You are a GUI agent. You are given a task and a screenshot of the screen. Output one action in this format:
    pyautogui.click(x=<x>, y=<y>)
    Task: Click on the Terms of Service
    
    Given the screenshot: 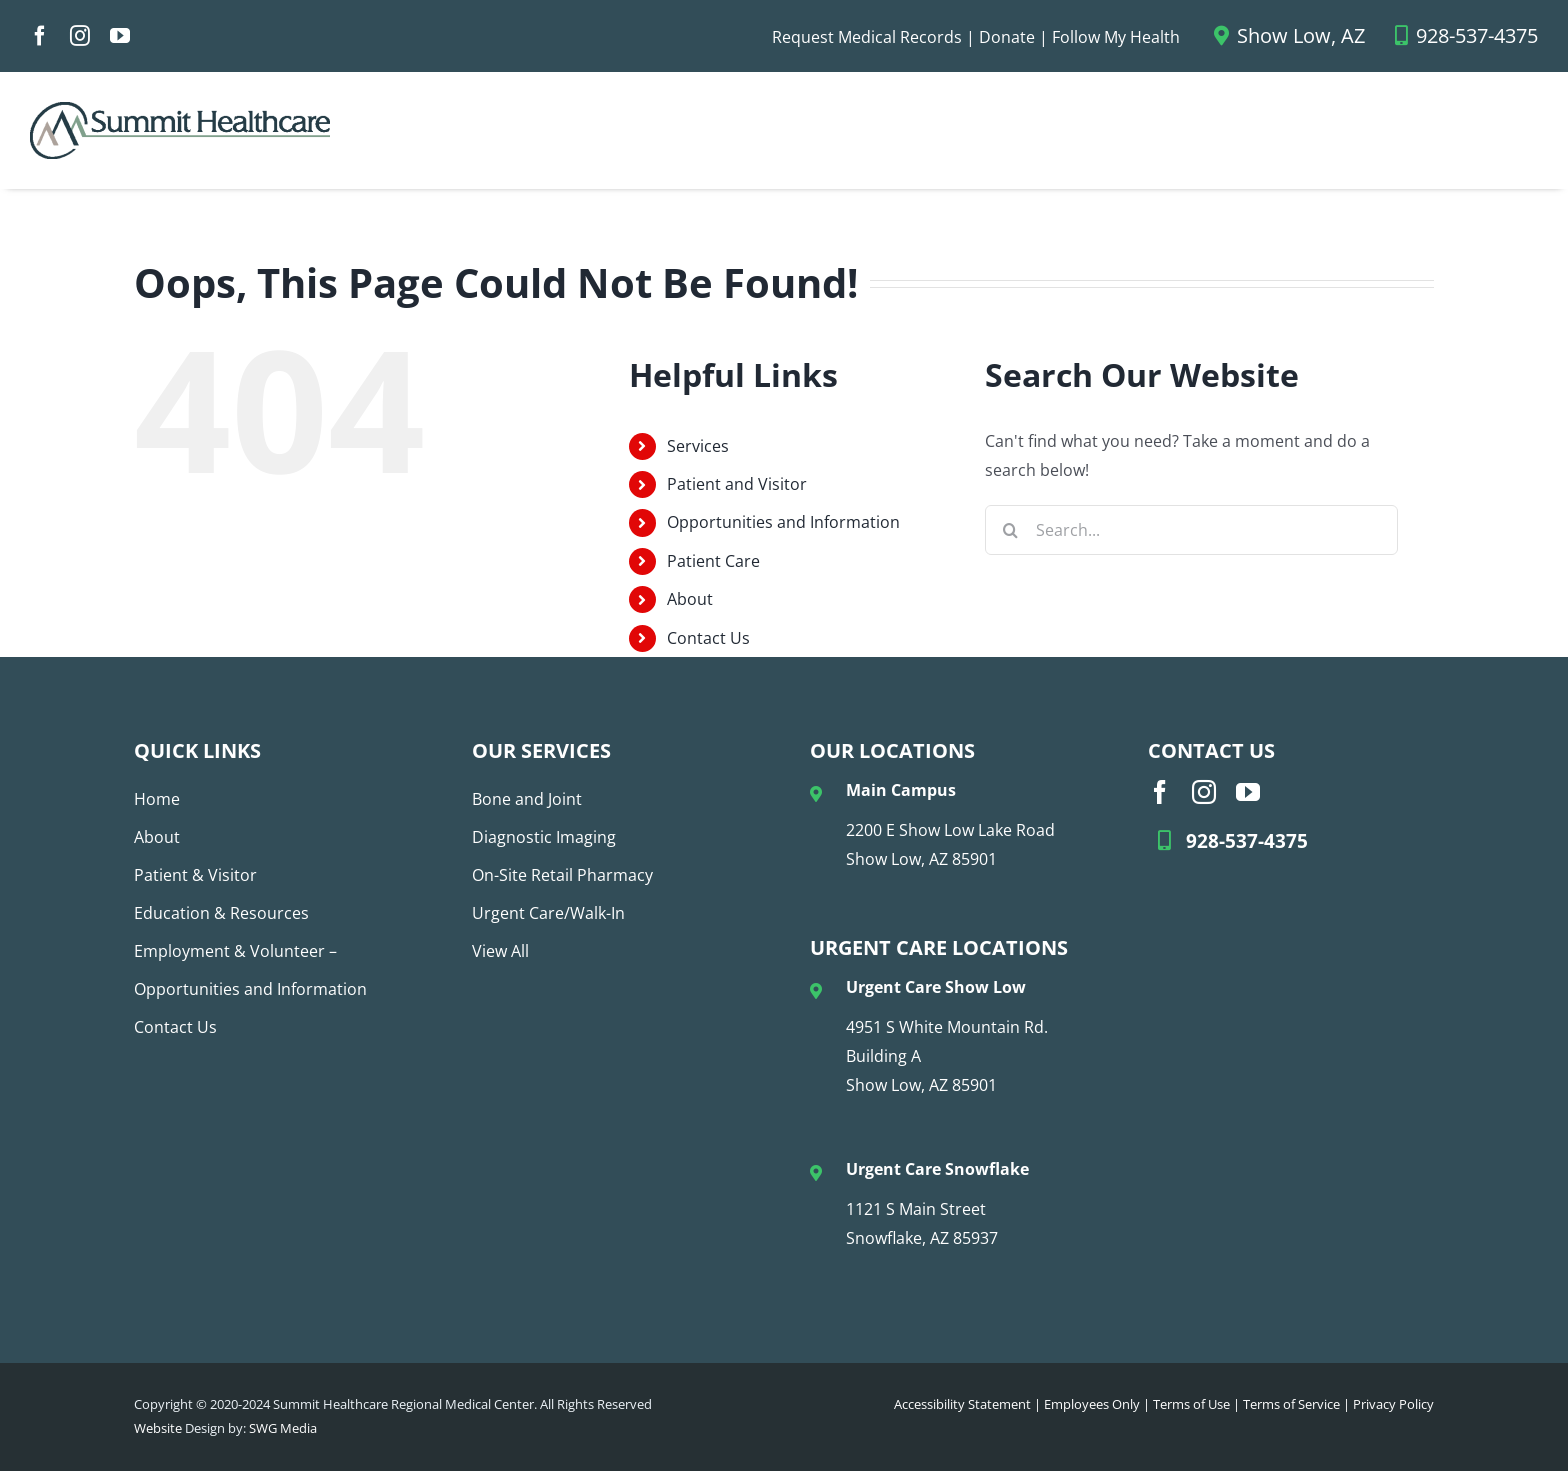 What is the action you would take?
    pyautogui.click(x=1291, y=1404)
    